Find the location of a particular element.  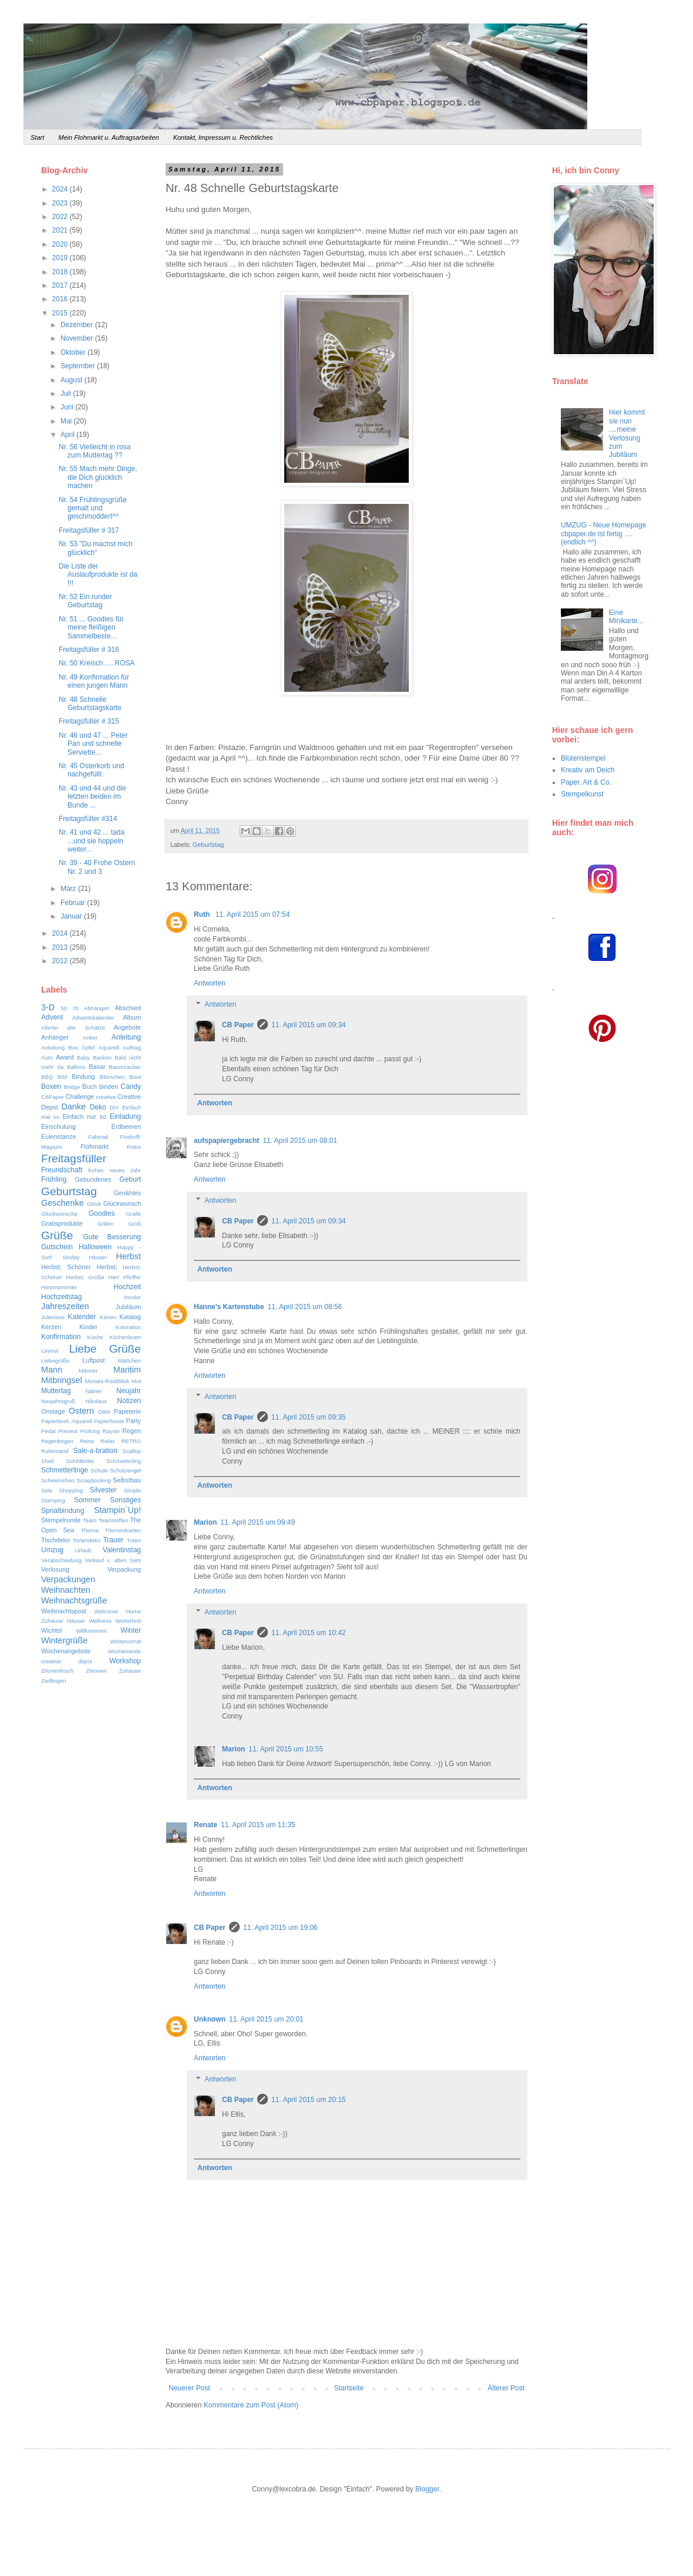

frohes neues Jahr is located at coordinates (114, 1170).